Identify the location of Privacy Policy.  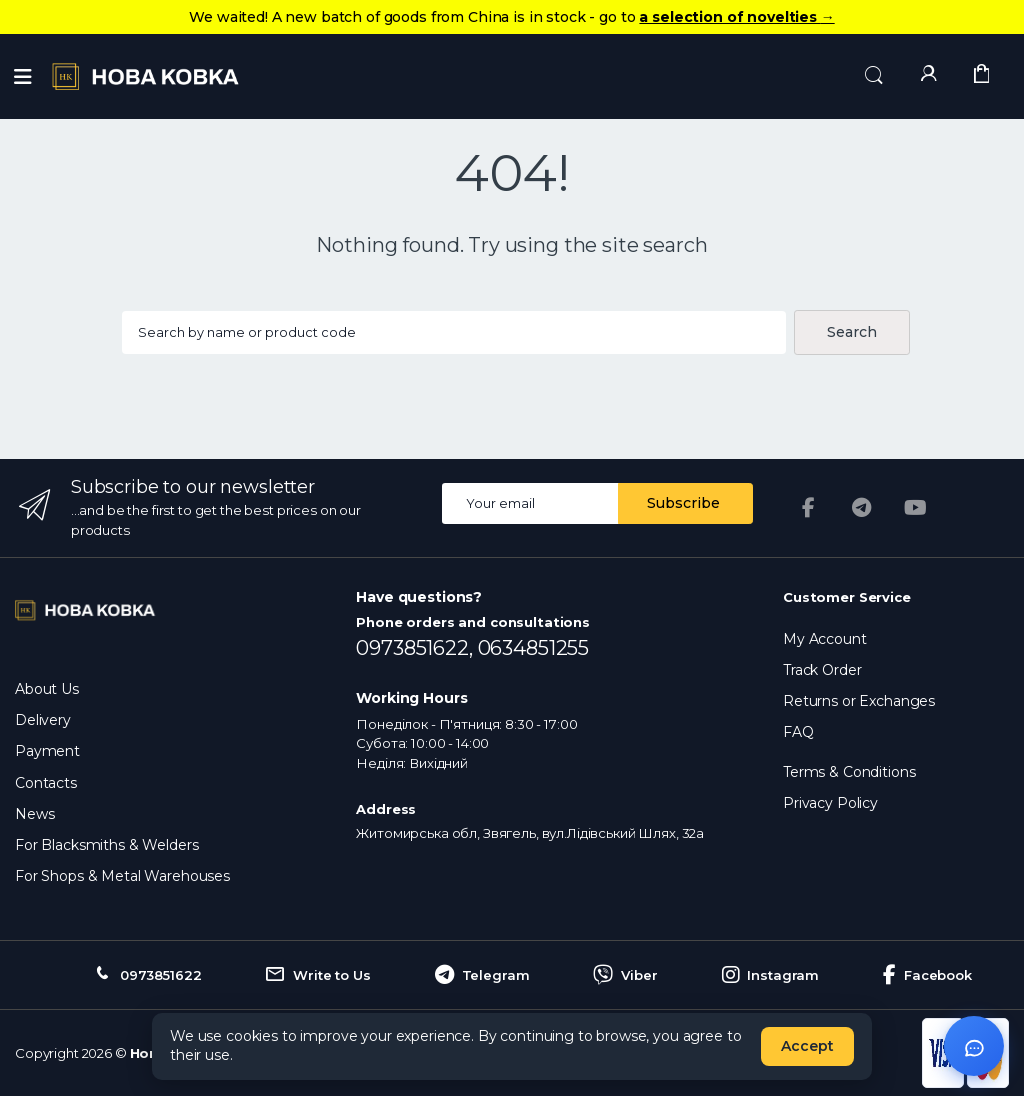
(830, 803).